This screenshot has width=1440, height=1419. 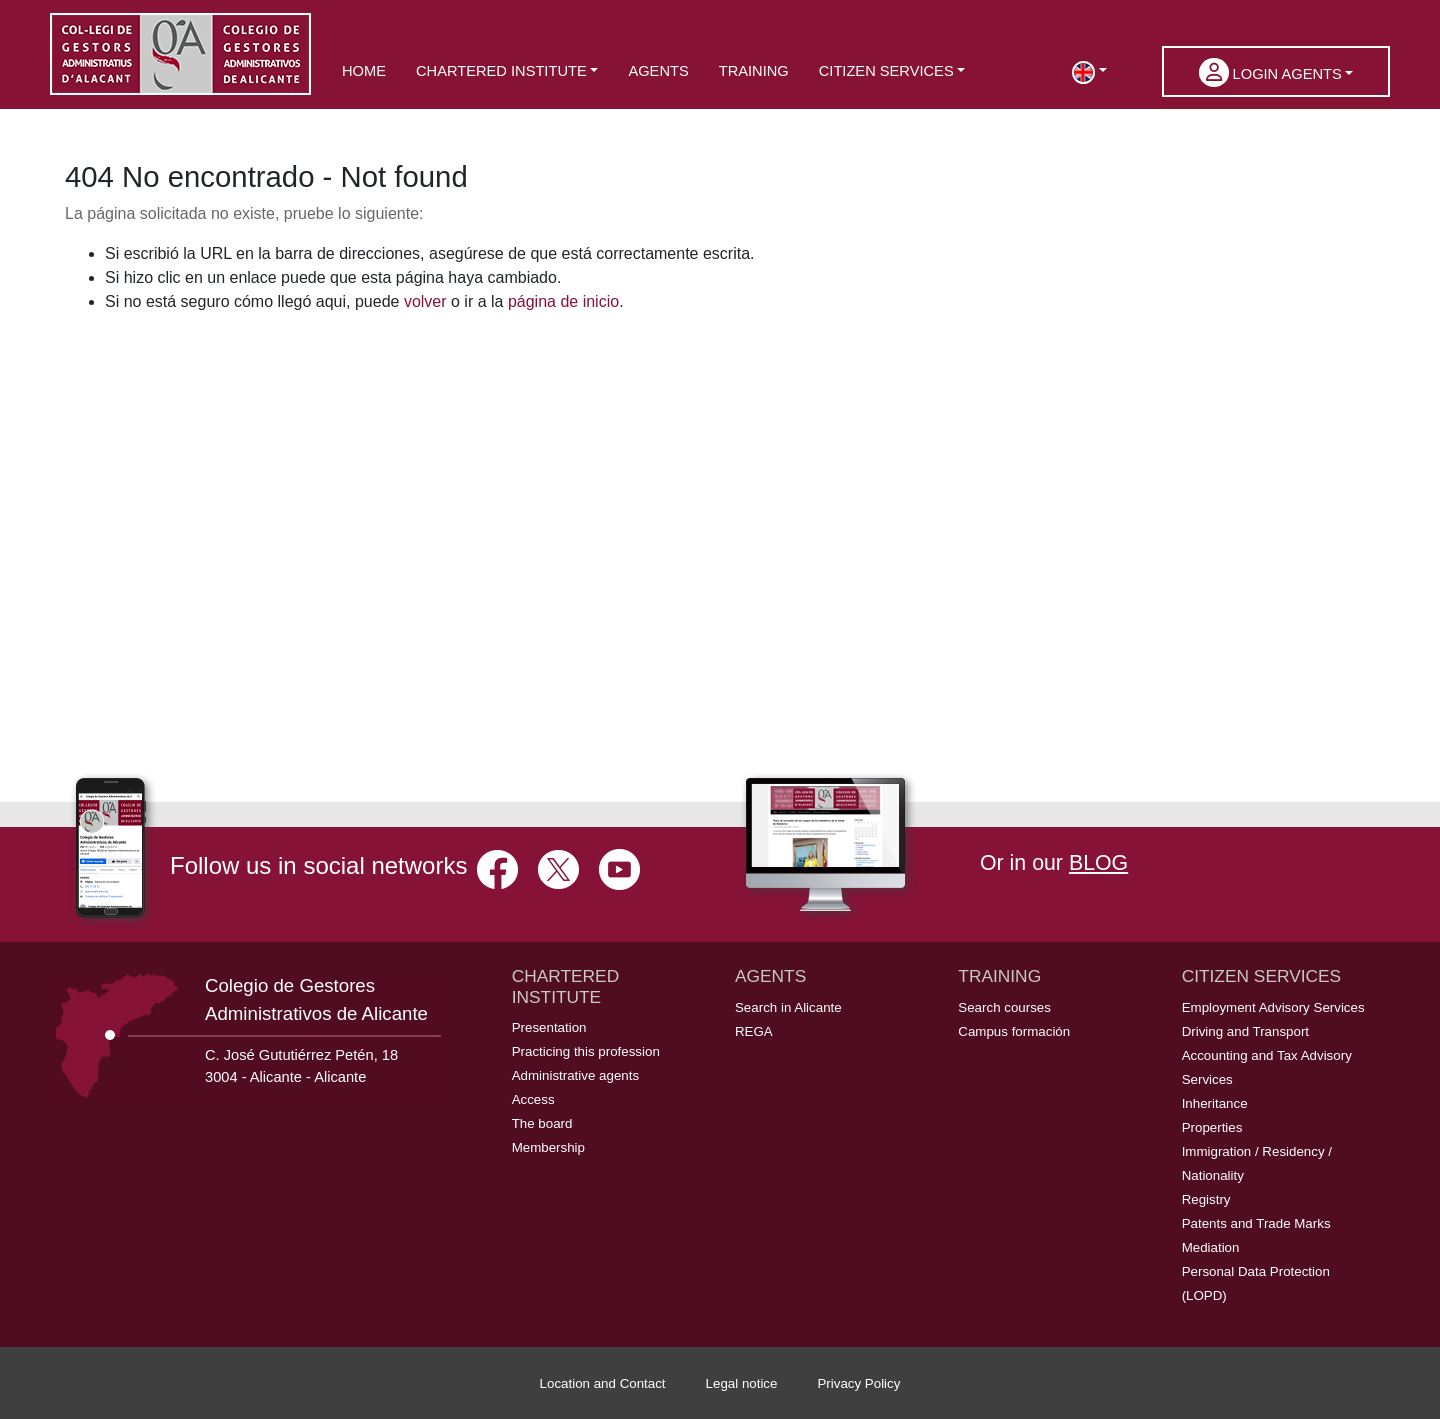 I want to click on volver, so click(x=425, y=301).